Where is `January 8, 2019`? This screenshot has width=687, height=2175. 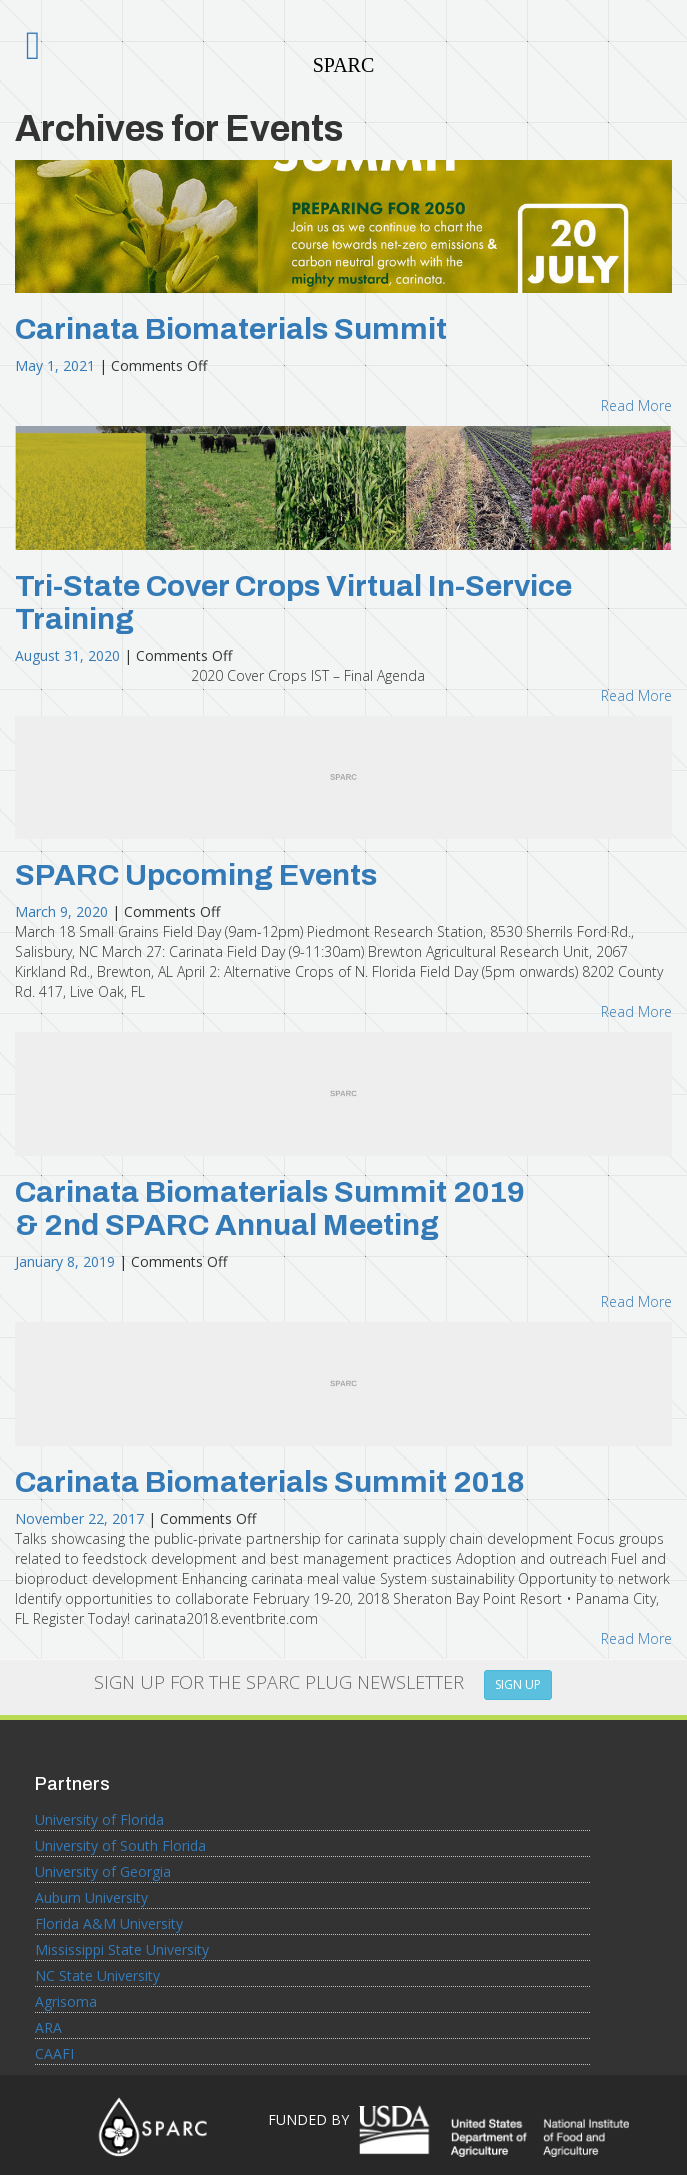 January 8, 2019 is located at coordinates (67, 1261).